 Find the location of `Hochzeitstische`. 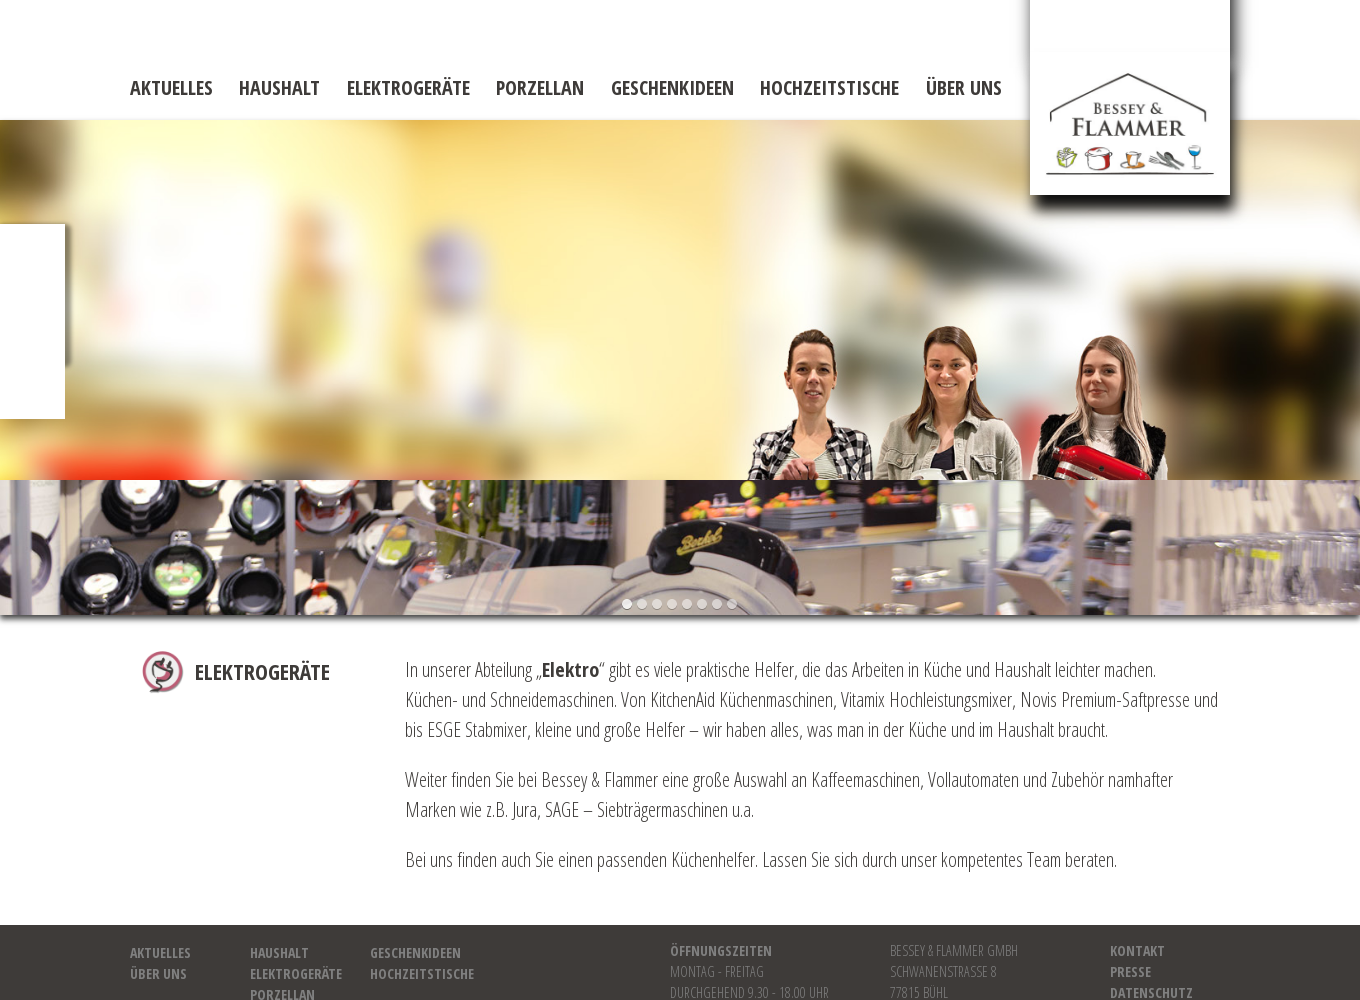

Hochzeitstische is located at coordinates (829, 87).